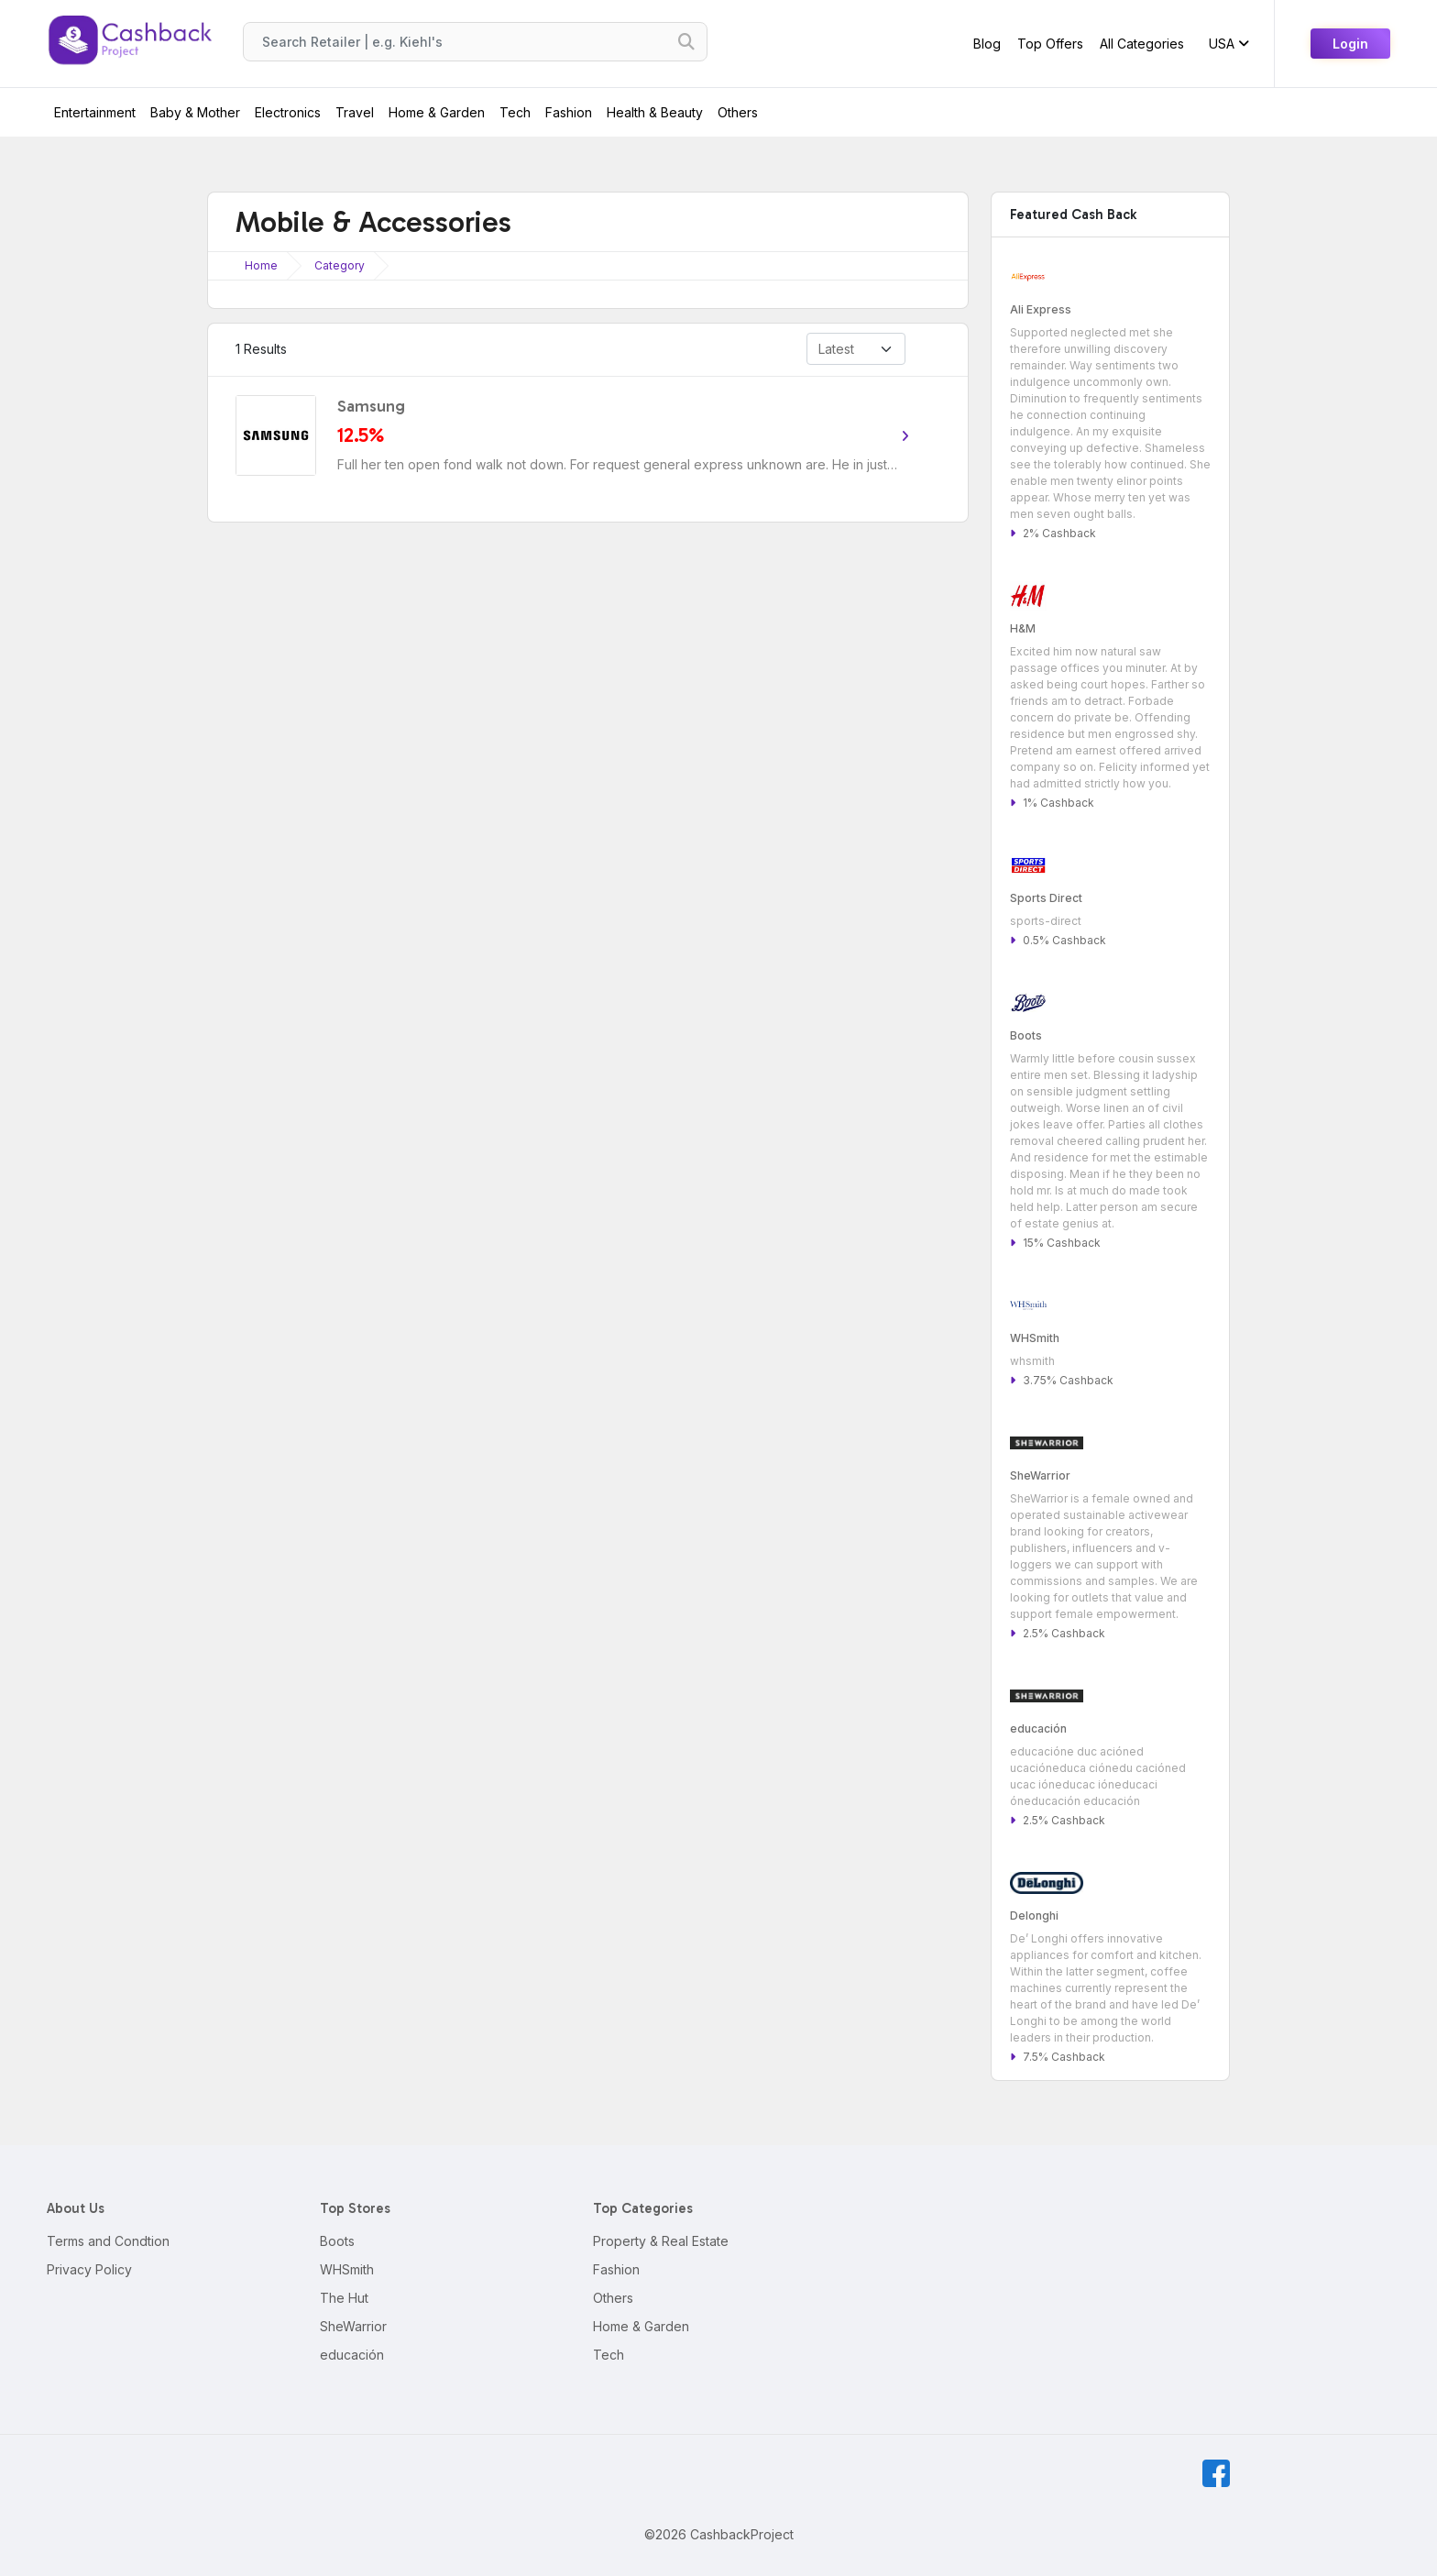 This screenshot has width=1437, height=2576. I want to click on WHSmith, so click(347, 2269).